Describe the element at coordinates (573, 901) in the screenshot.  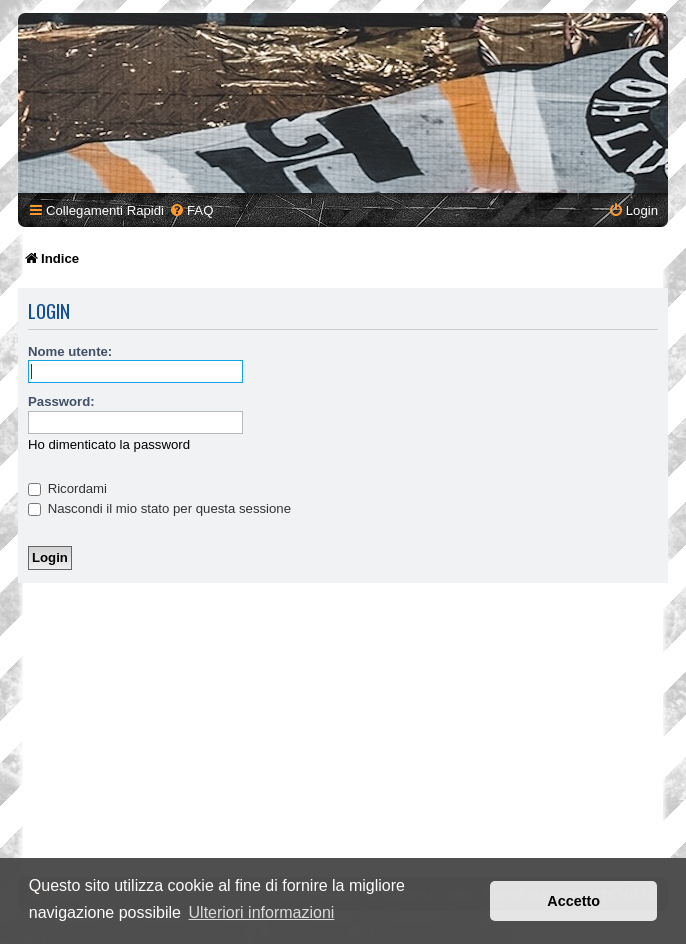
I see `Accetto [button]` at that location.